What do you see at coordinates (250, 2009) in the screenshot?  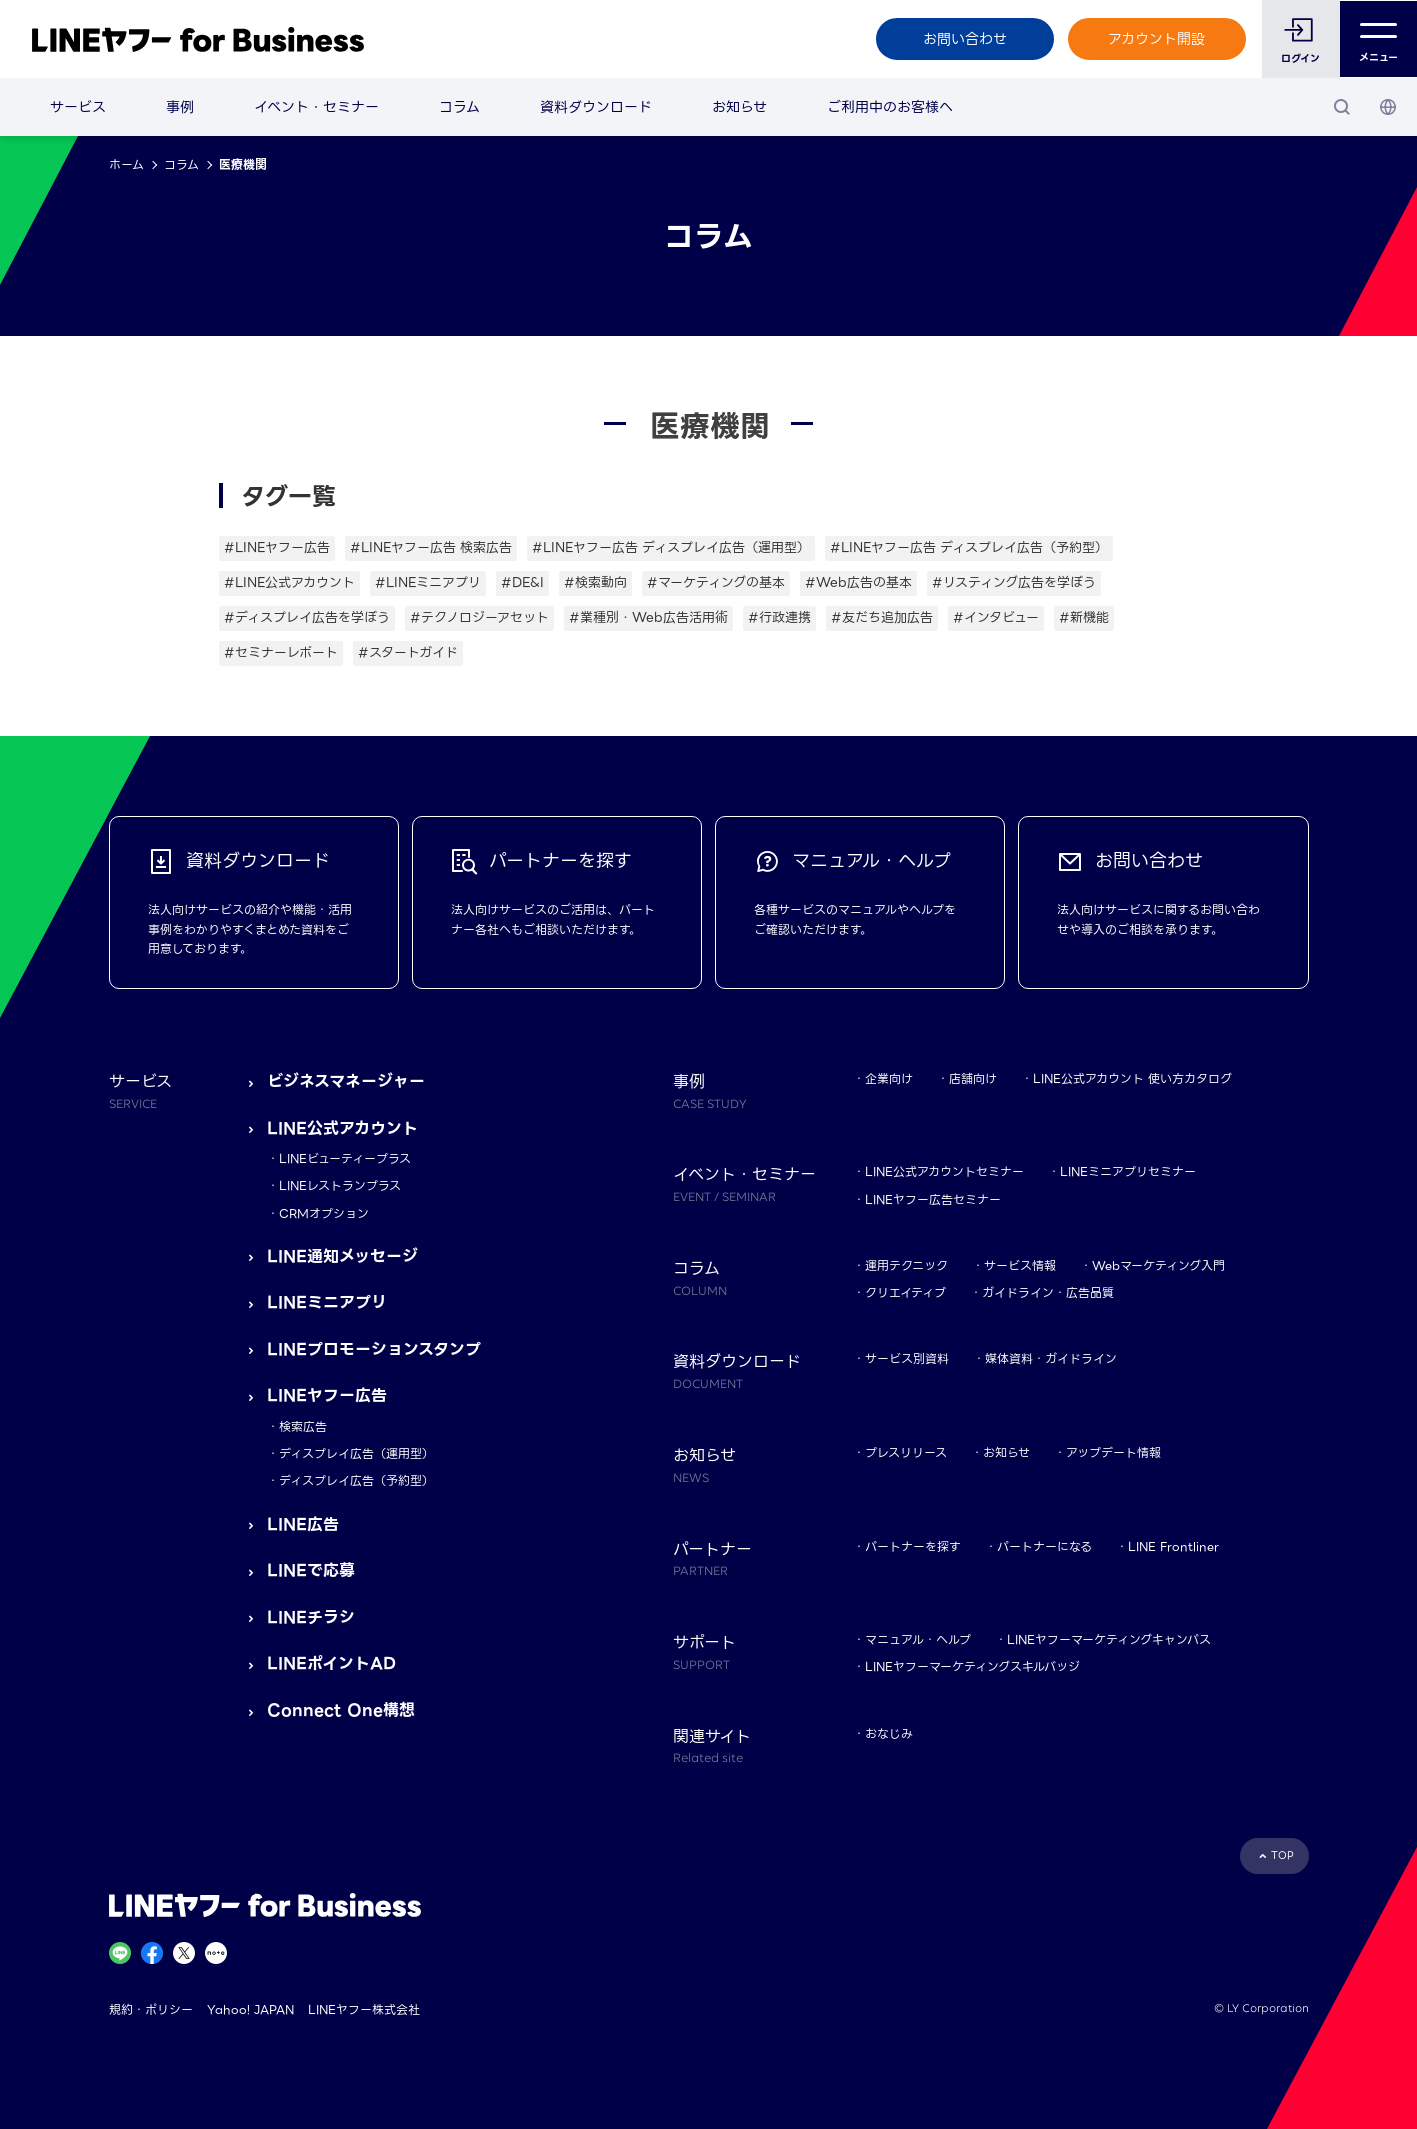 I see `Yahoo! JAPAN` at bounding box center [250, 2009].